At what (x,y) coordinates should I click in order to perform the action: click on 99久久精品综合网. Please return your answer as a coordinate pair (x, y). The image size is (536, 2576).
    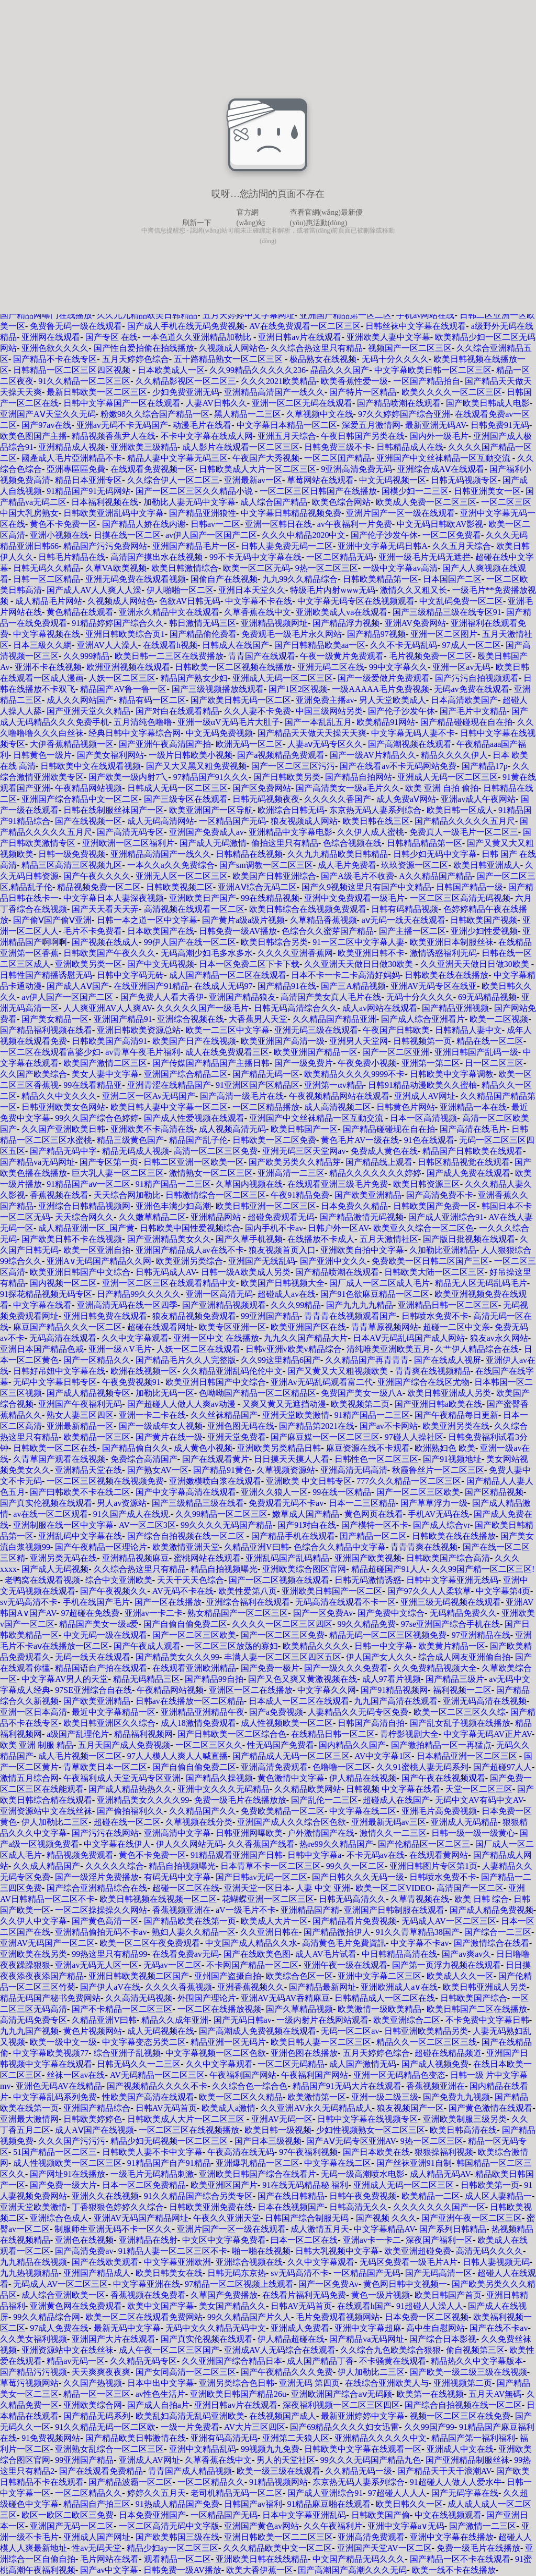
    Looking at the image, I should click on (46, 2317).